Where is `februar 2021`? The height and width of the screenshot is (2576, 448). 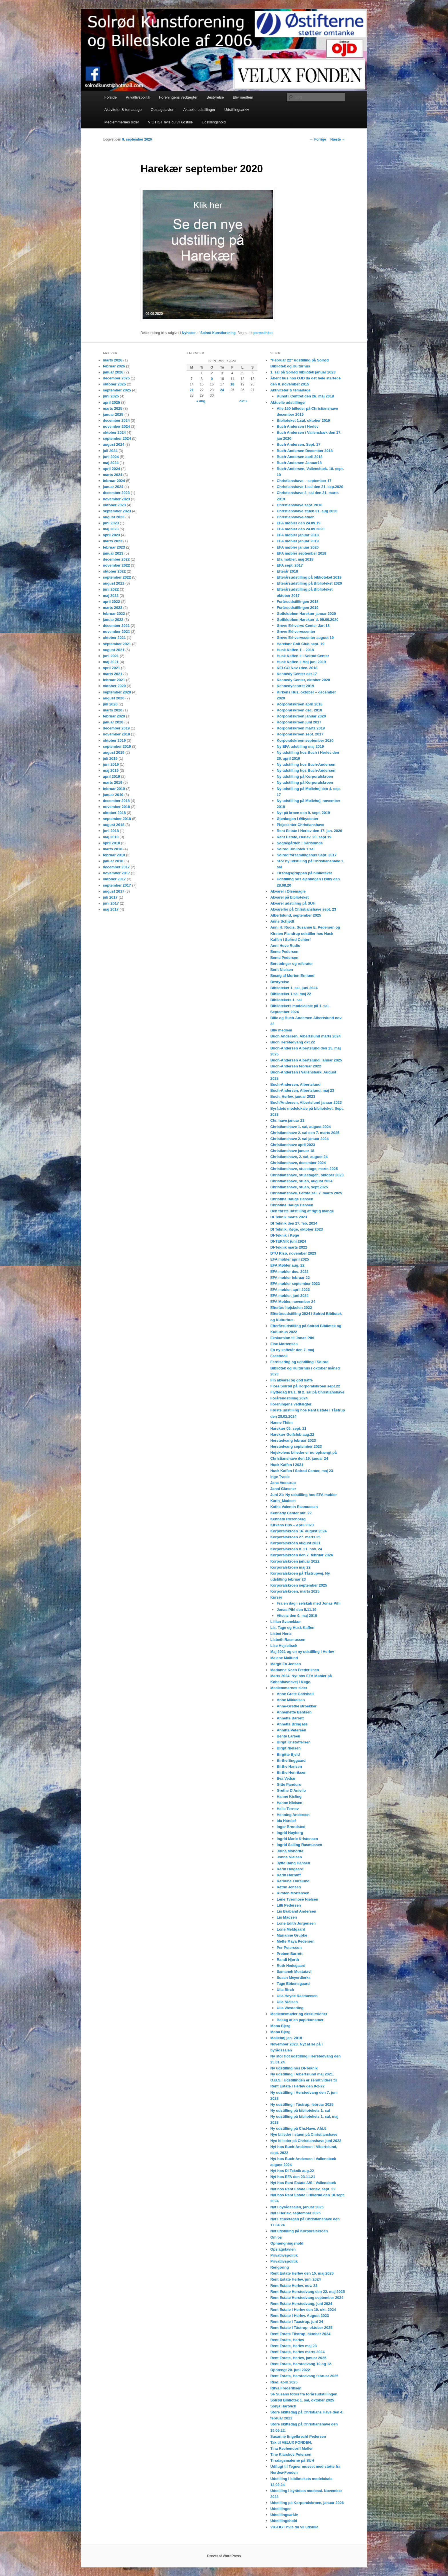 februar 2021 is located at coordinates (114, 680).